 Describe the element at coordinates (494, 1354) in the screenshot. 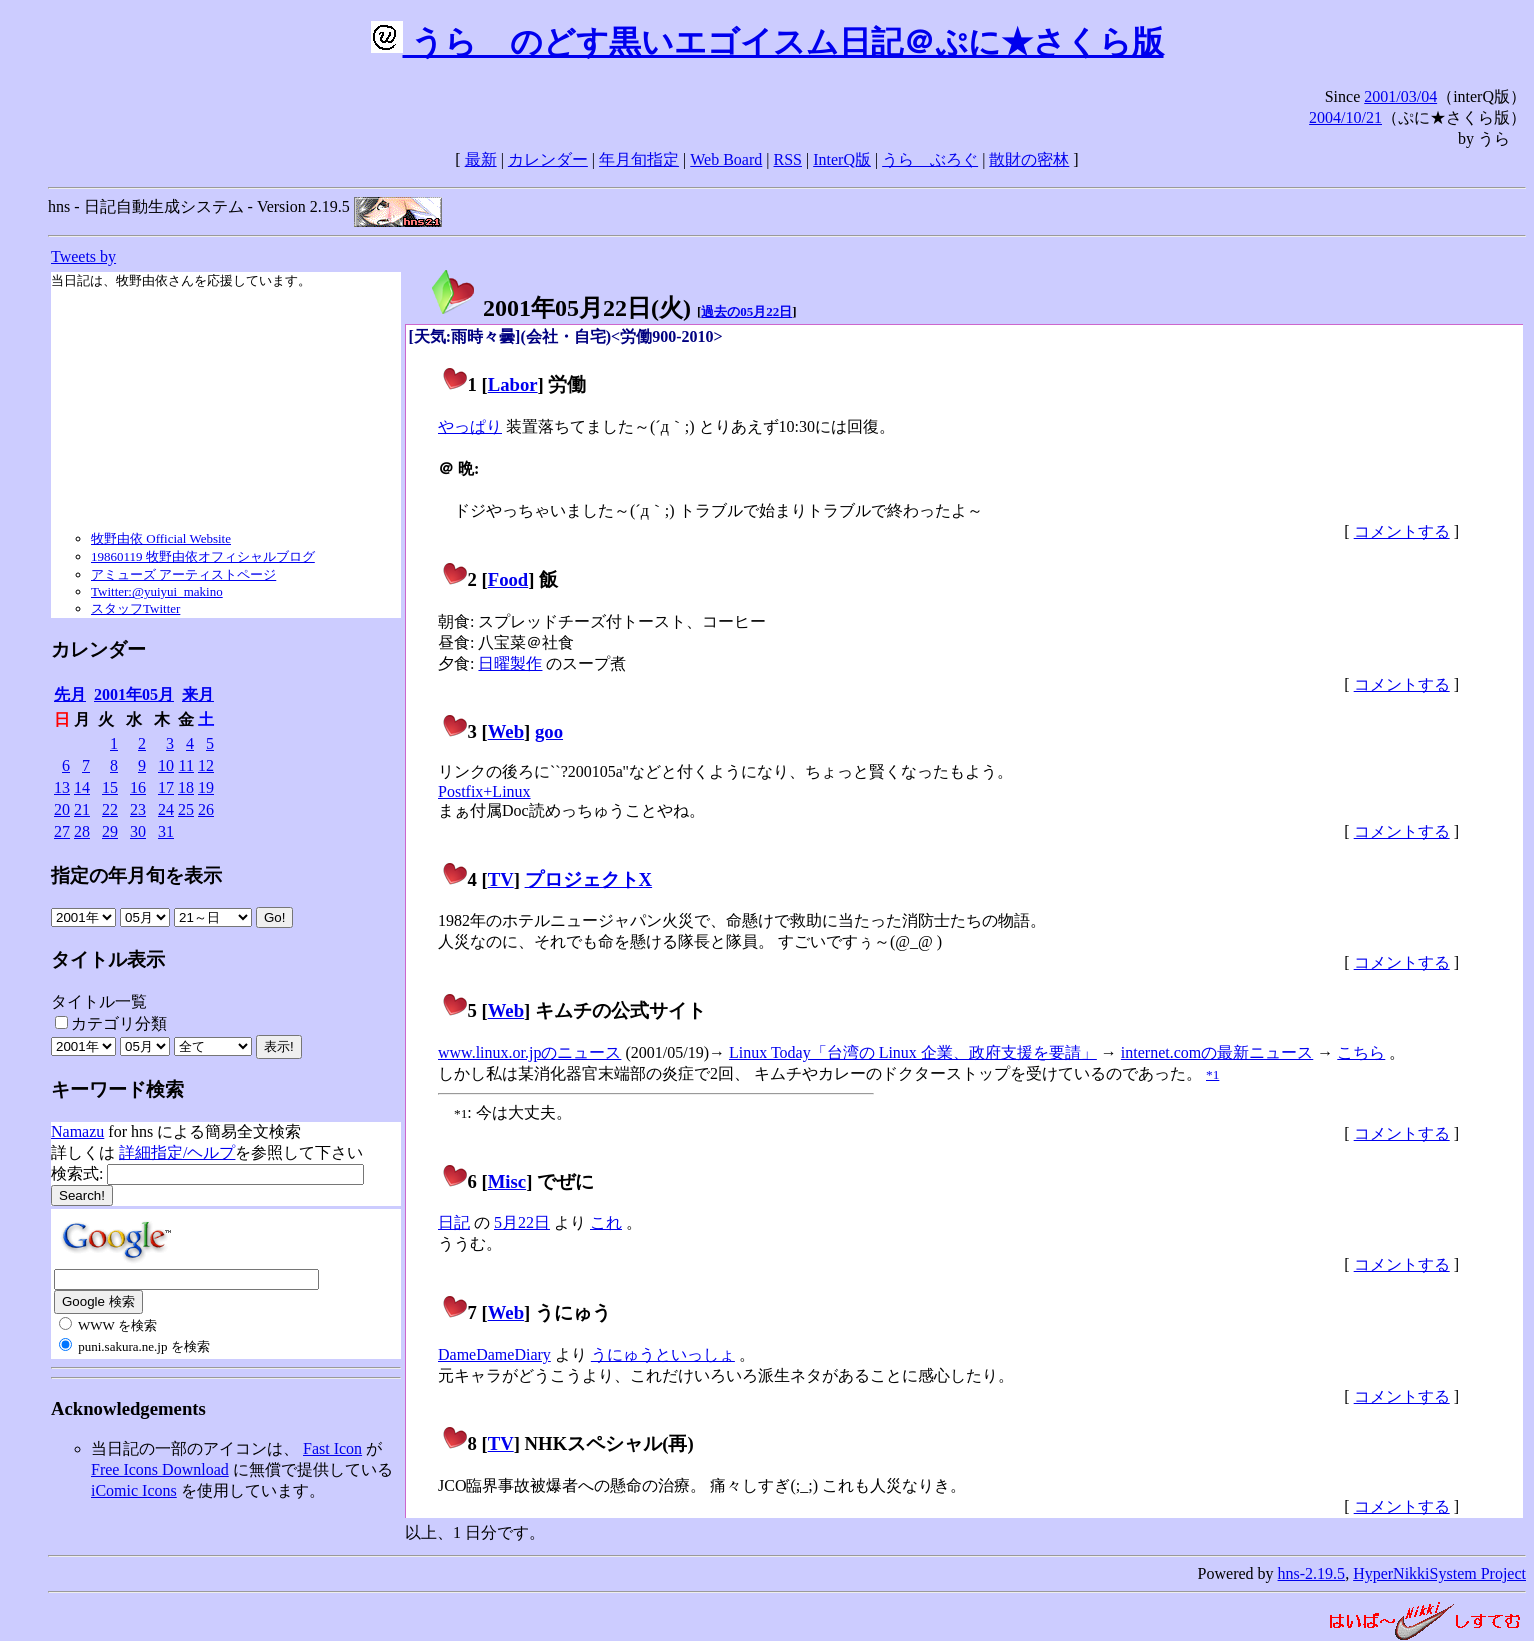

I see `DameDameDiary` at that location.